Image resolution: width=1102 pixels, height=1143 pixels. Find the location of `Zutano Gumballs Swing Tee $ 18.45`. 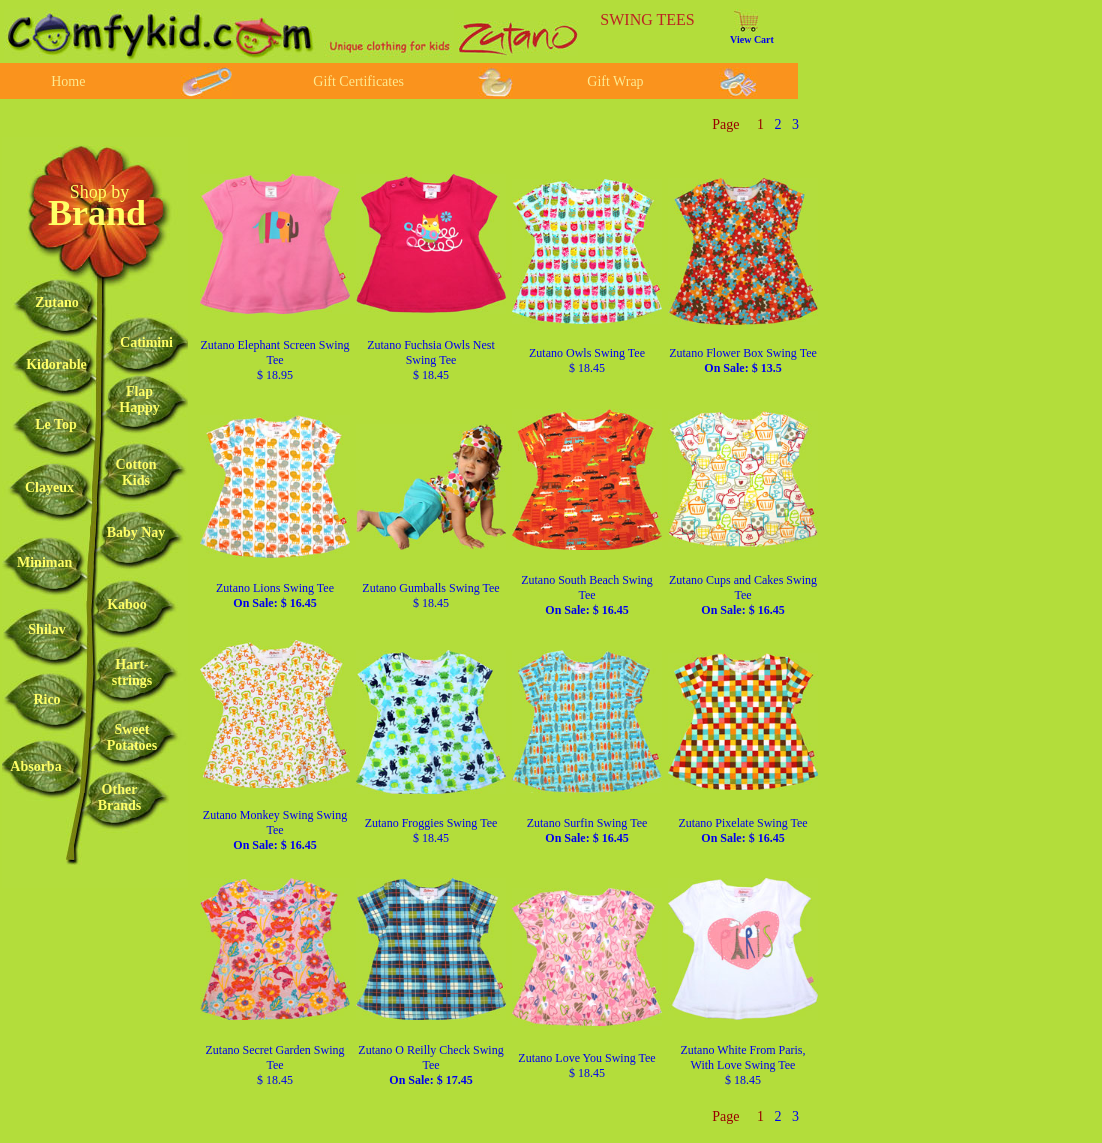

Zutano Gumballs Swing Tee $ 18.45 is located at coordinates (430, 595).